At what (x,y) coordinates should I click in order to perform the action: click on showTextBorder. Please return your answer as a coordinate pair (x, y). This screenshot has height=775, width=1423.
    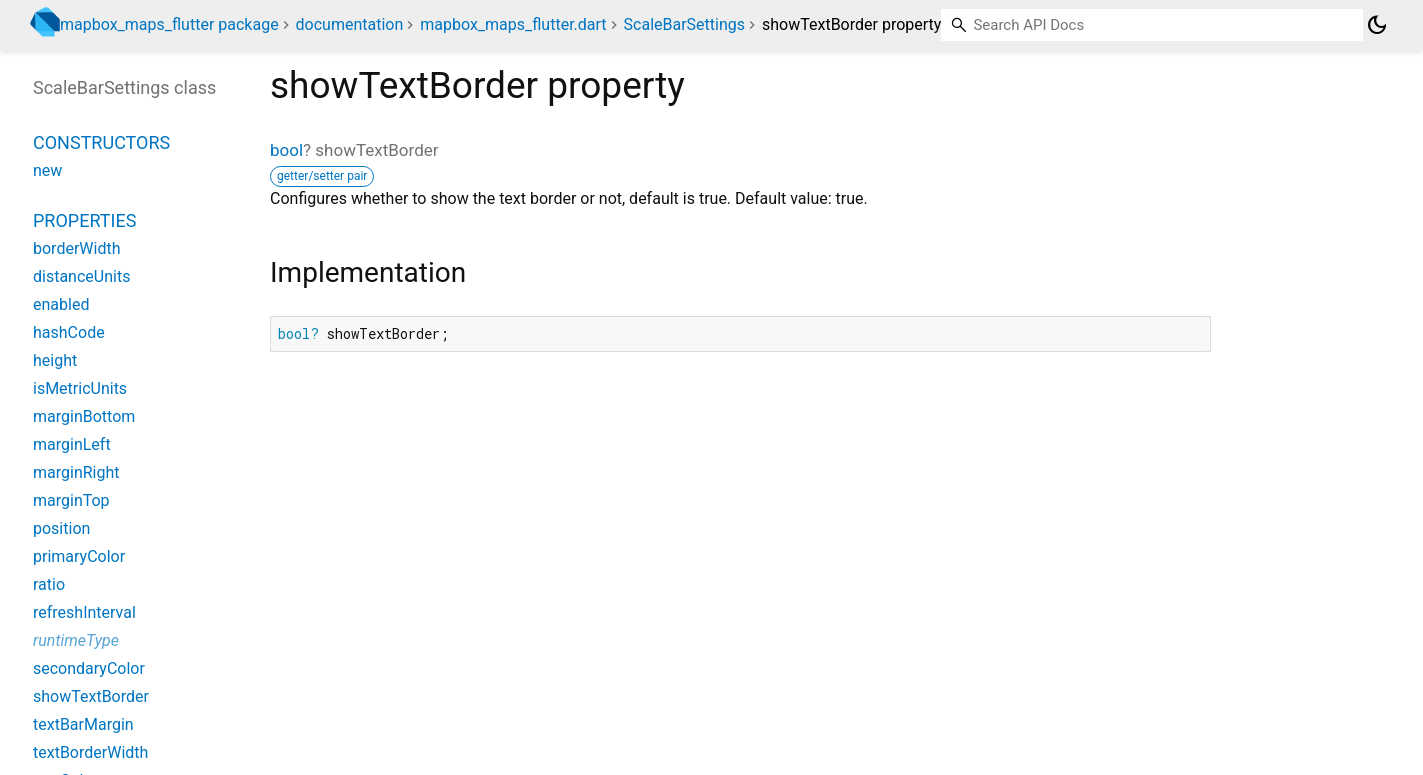
    Looking at the image, I should click on (91, 696).